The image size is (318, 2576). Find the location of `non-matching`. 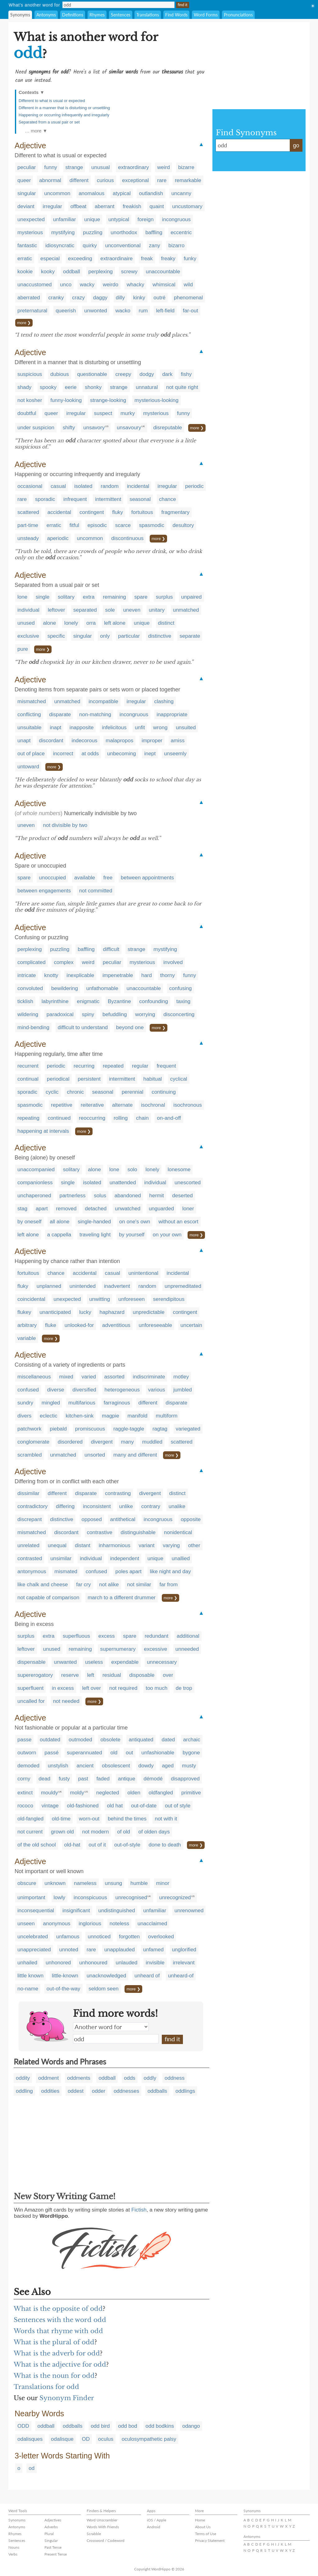

non-matching is located at coordinates (95, 714).